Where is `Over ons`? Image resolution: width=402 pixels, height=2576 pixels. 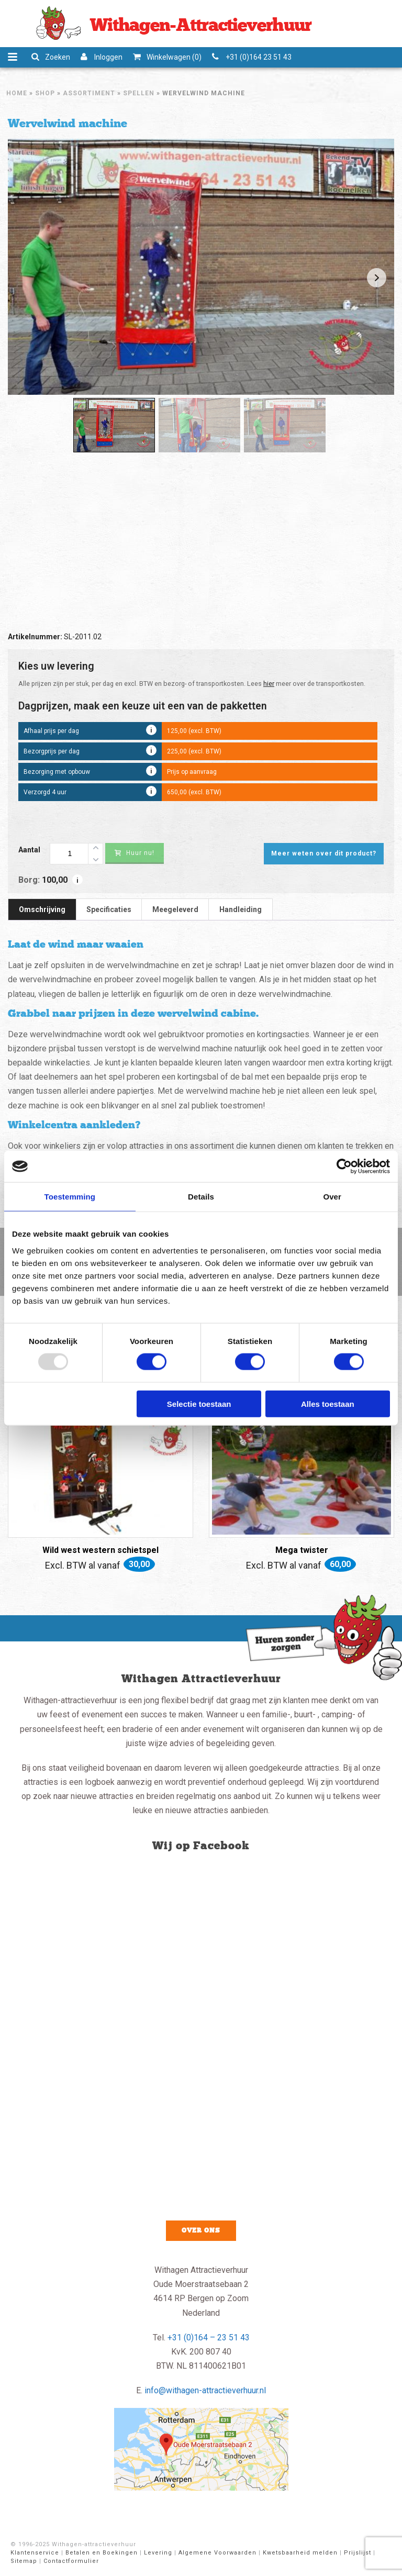 Over ons is located at coordinates (201, 2230).